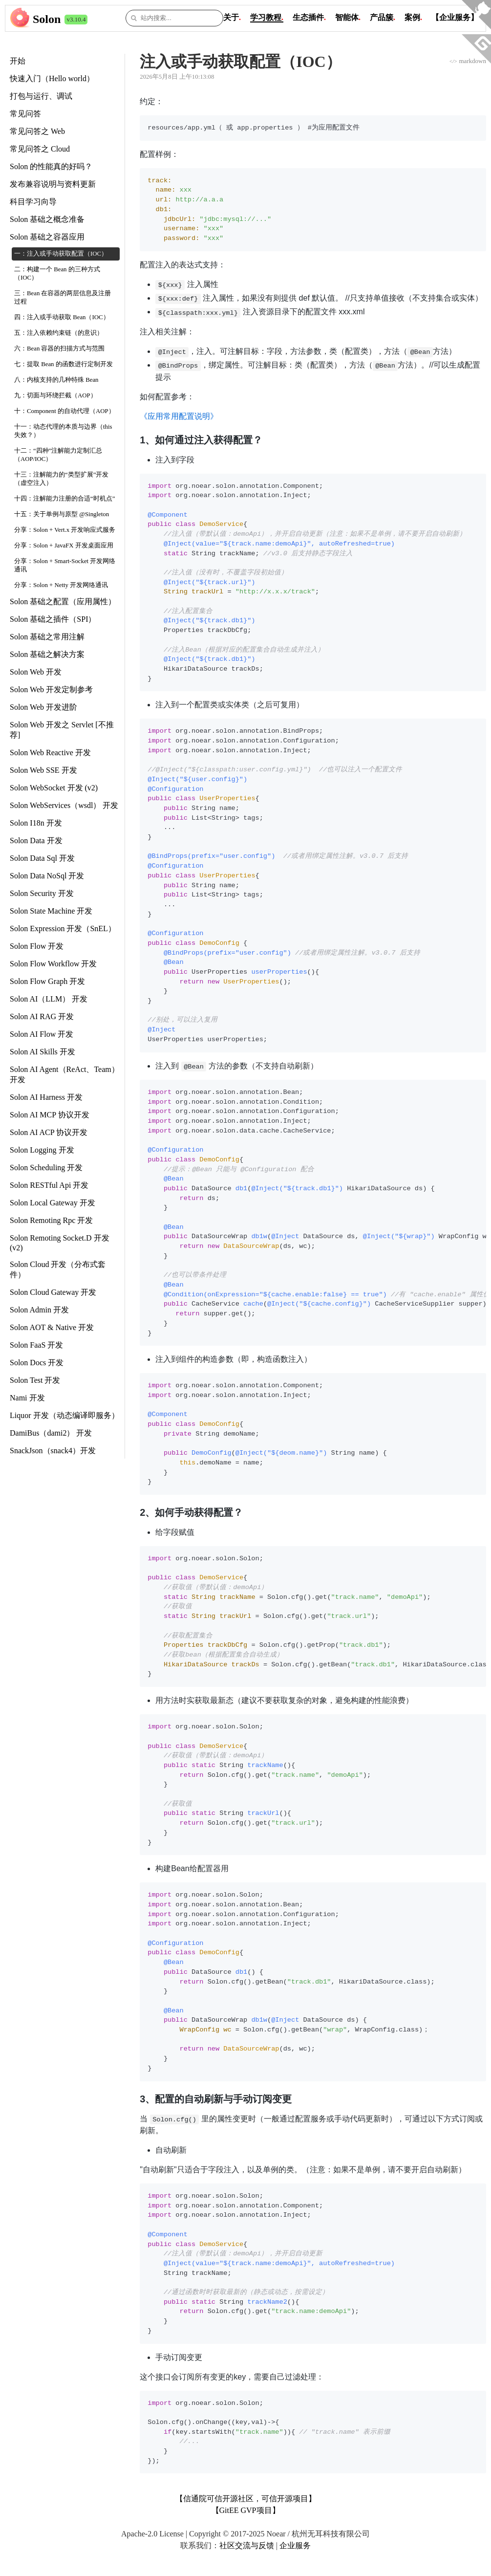 This screenshot has width=491, height=2576. I want to click on 开始, so click(17, 61).